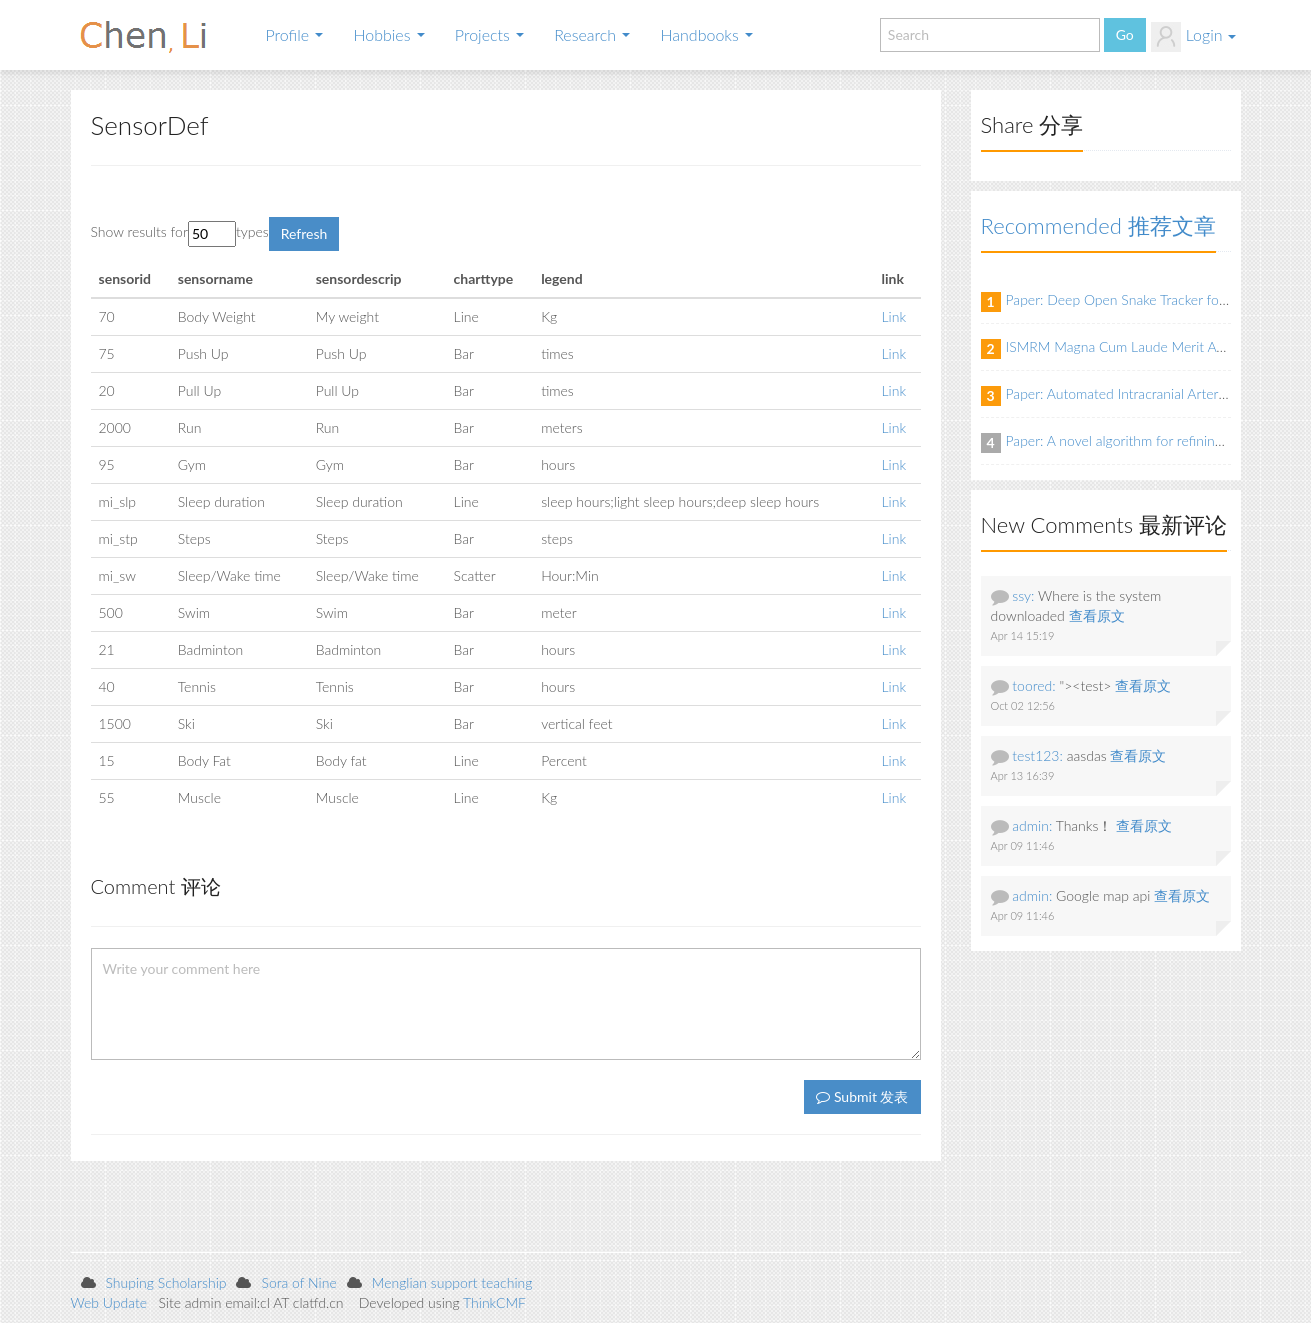  What do you see at coordinates (1097, 615) in the screenshot?
I see `查看原文` at bounding box center [1097, 615].